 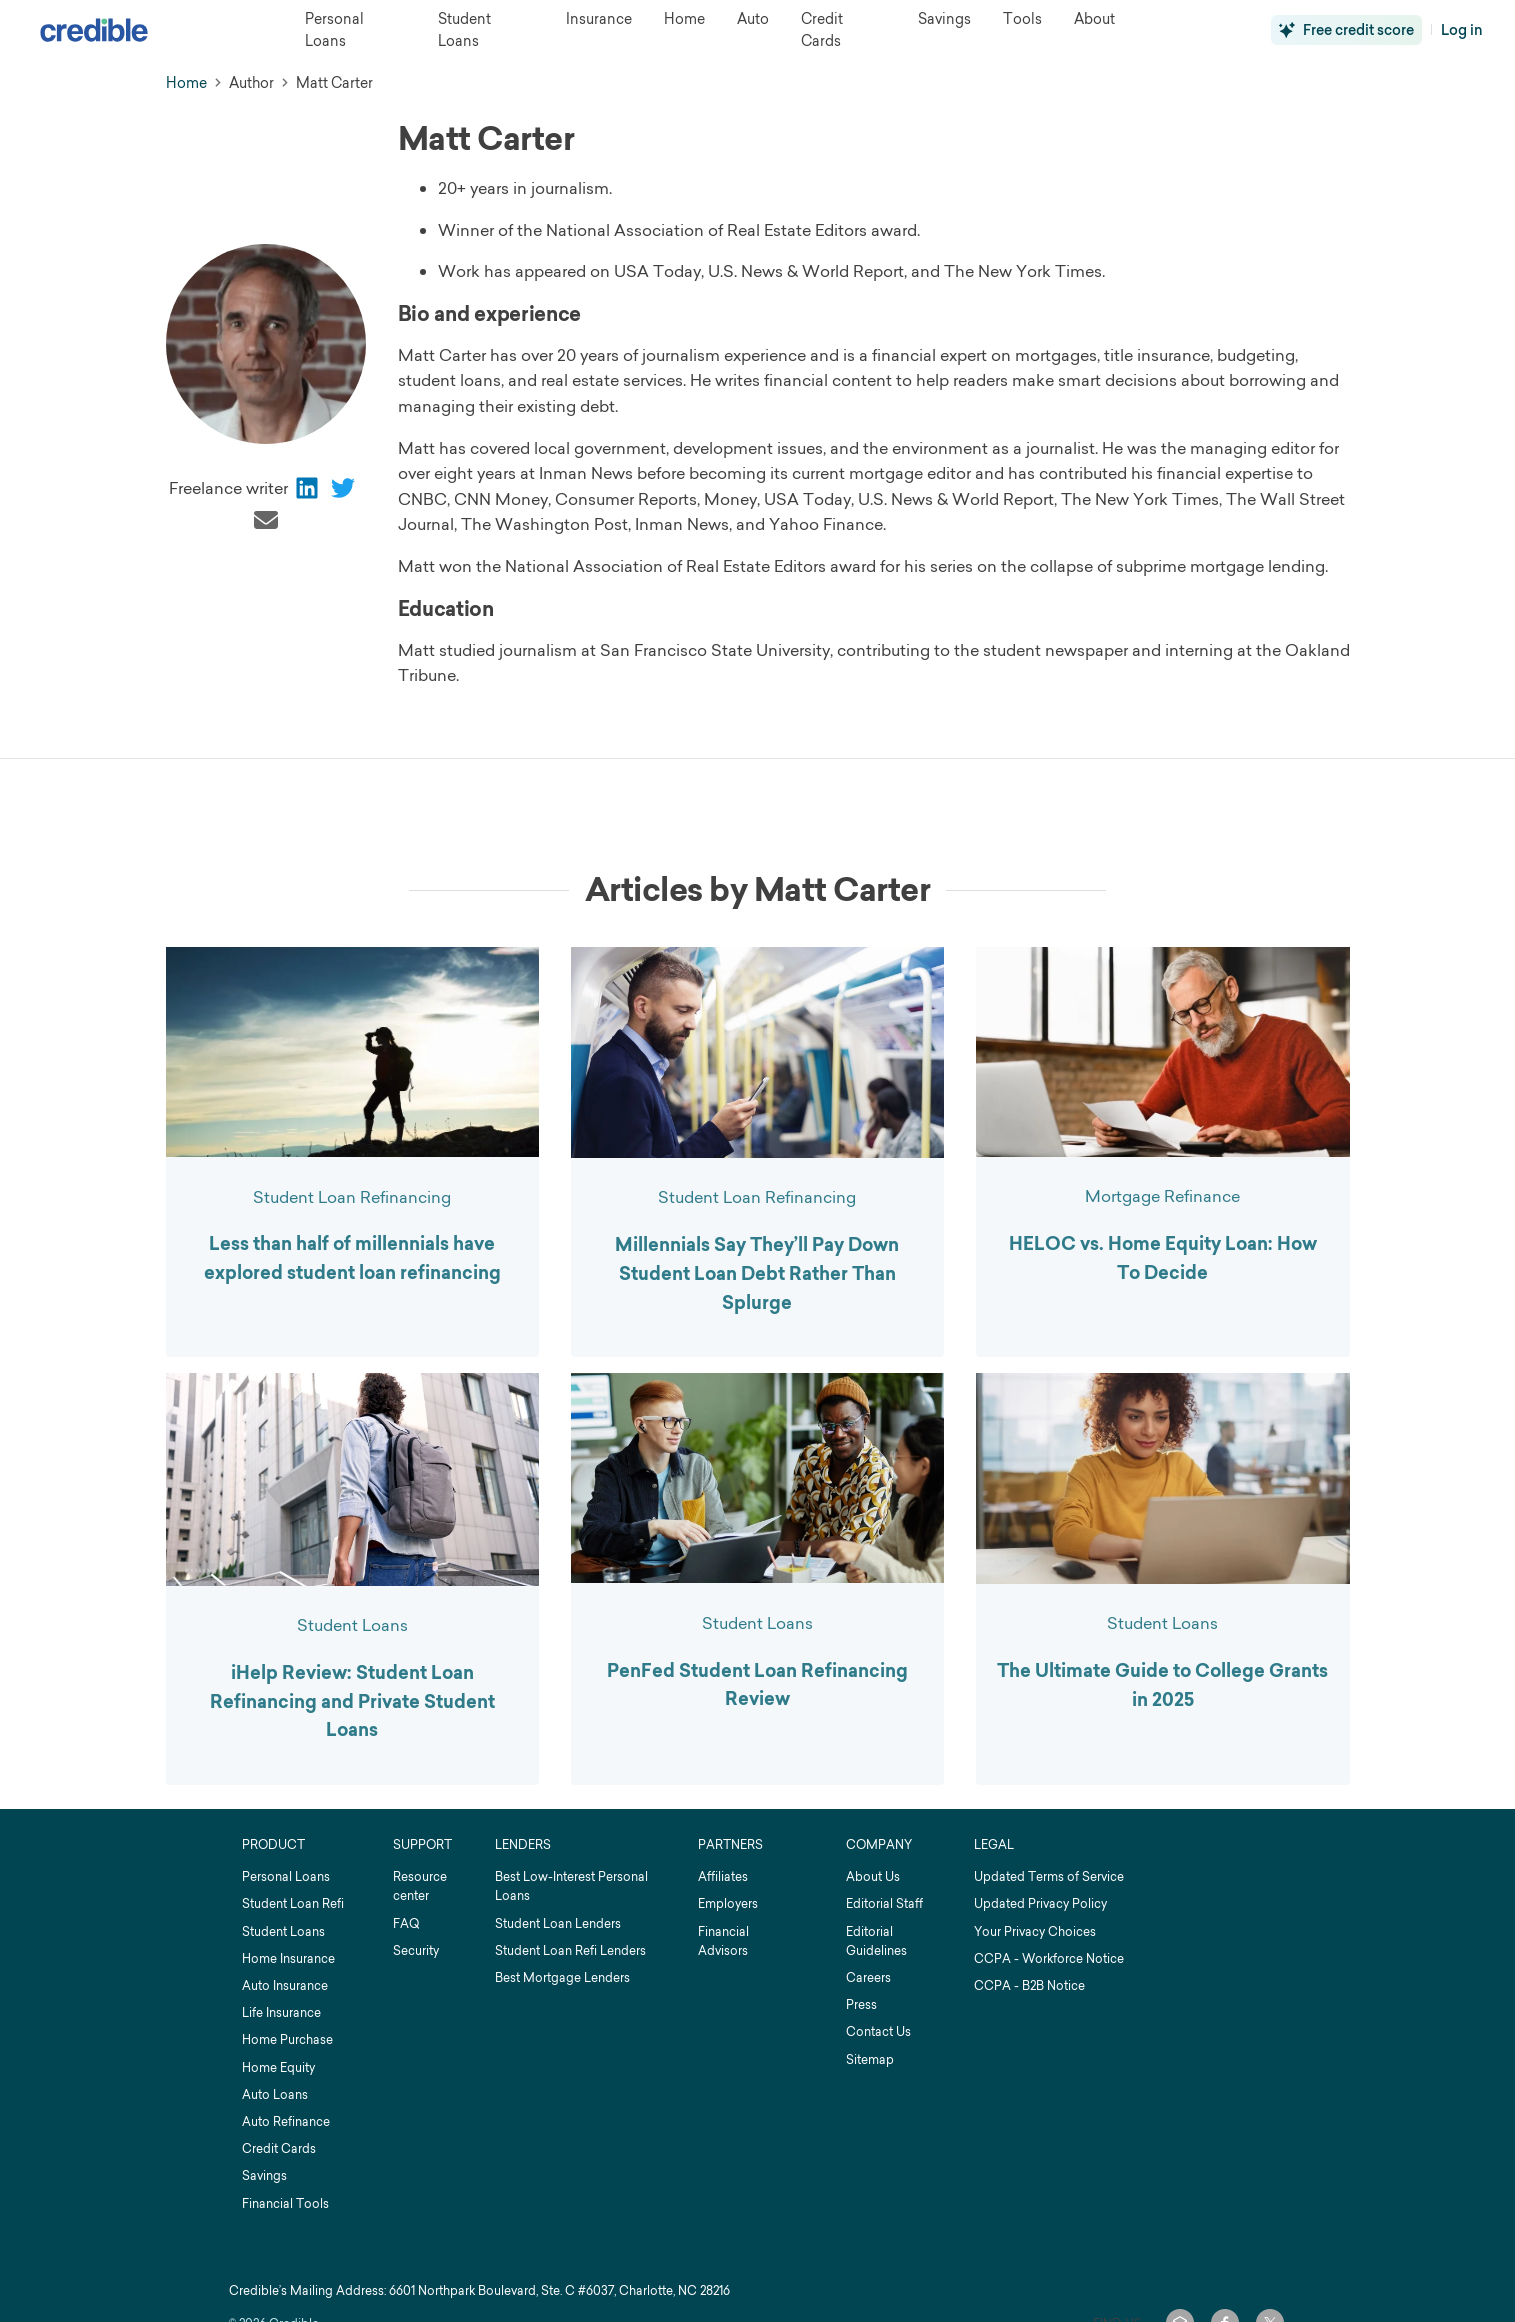 What do you see at coordinates (285, 2203) in the screenshot?
I see `Financial Tools` at bounding box center [285, 2203].